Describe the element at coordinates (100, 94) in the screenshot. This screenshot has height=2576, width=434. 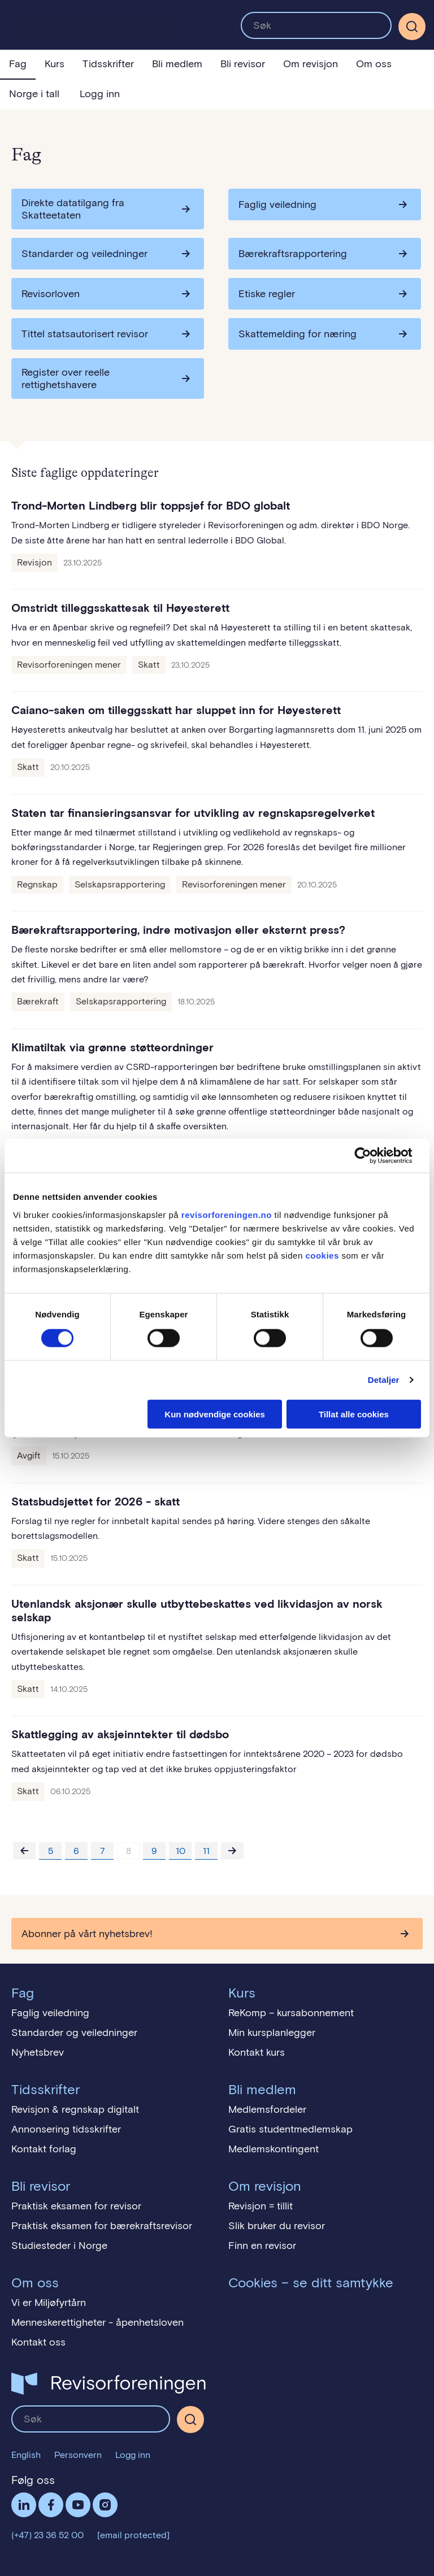
I see `Logg inn` at that location.